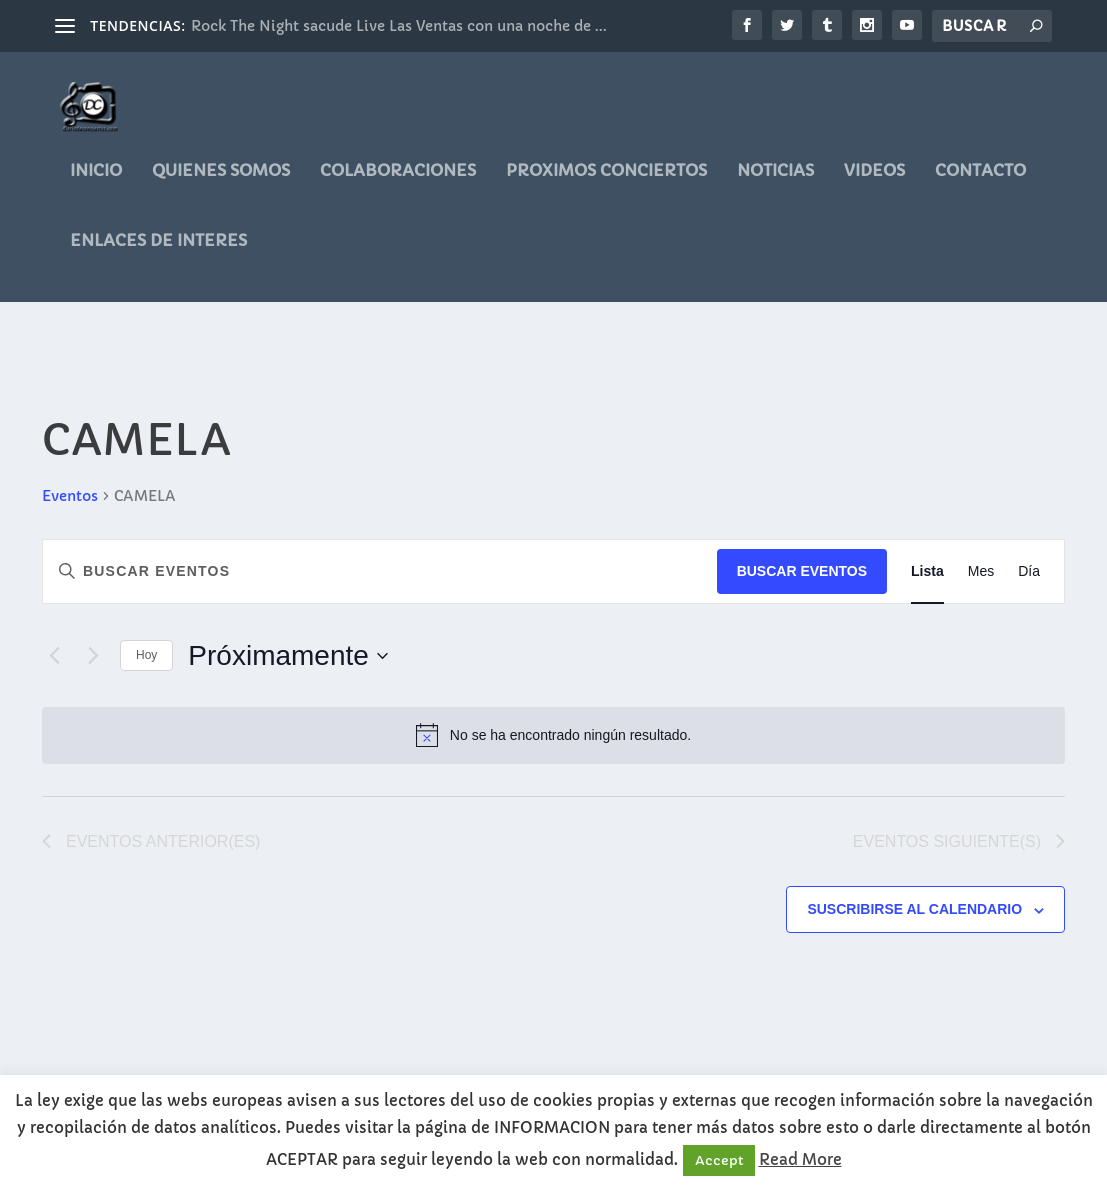 This screenshot has width=1107, height=1188. Describe the element at coordinates (800, 1159) in the screenshot. I see `Read More` at that location.